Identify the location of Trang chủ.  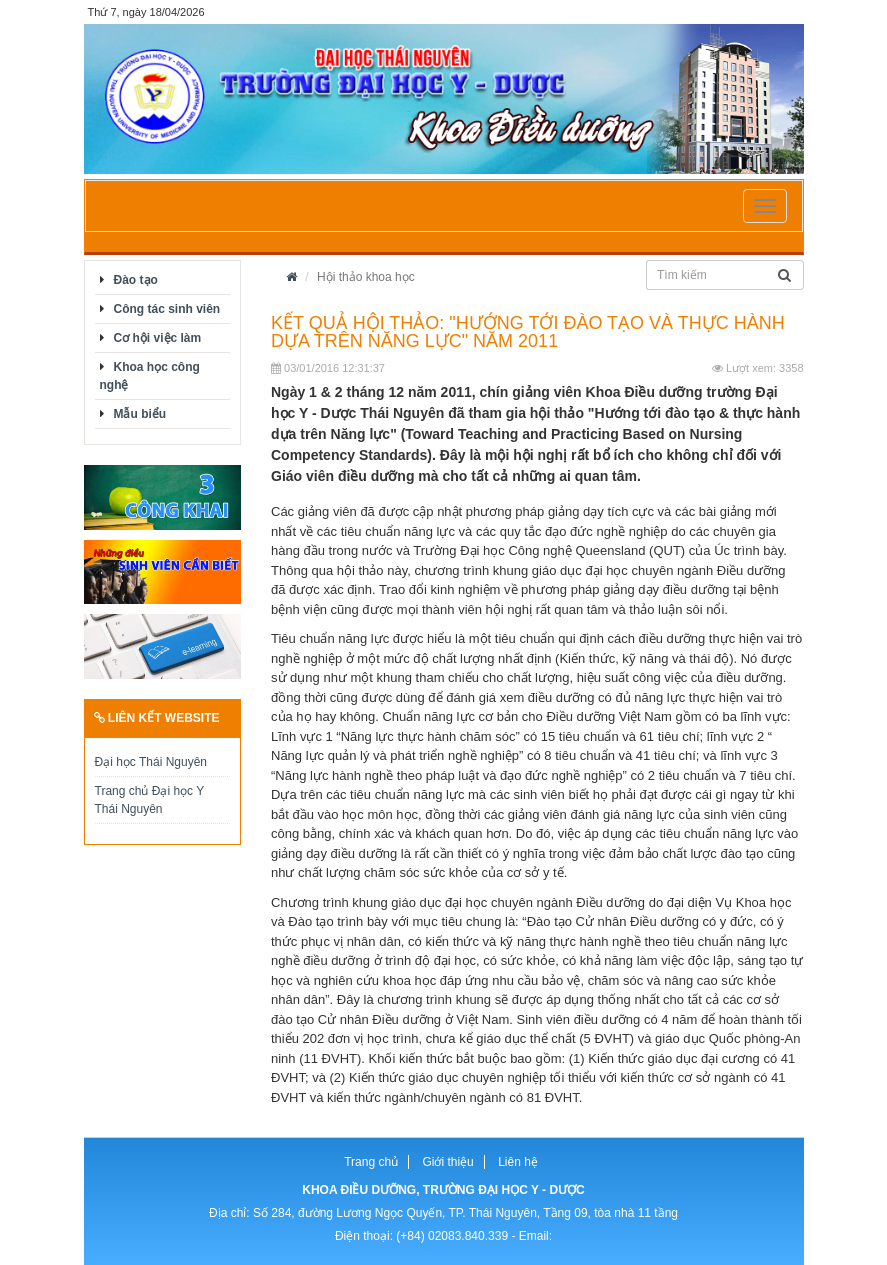
(371, 1162).